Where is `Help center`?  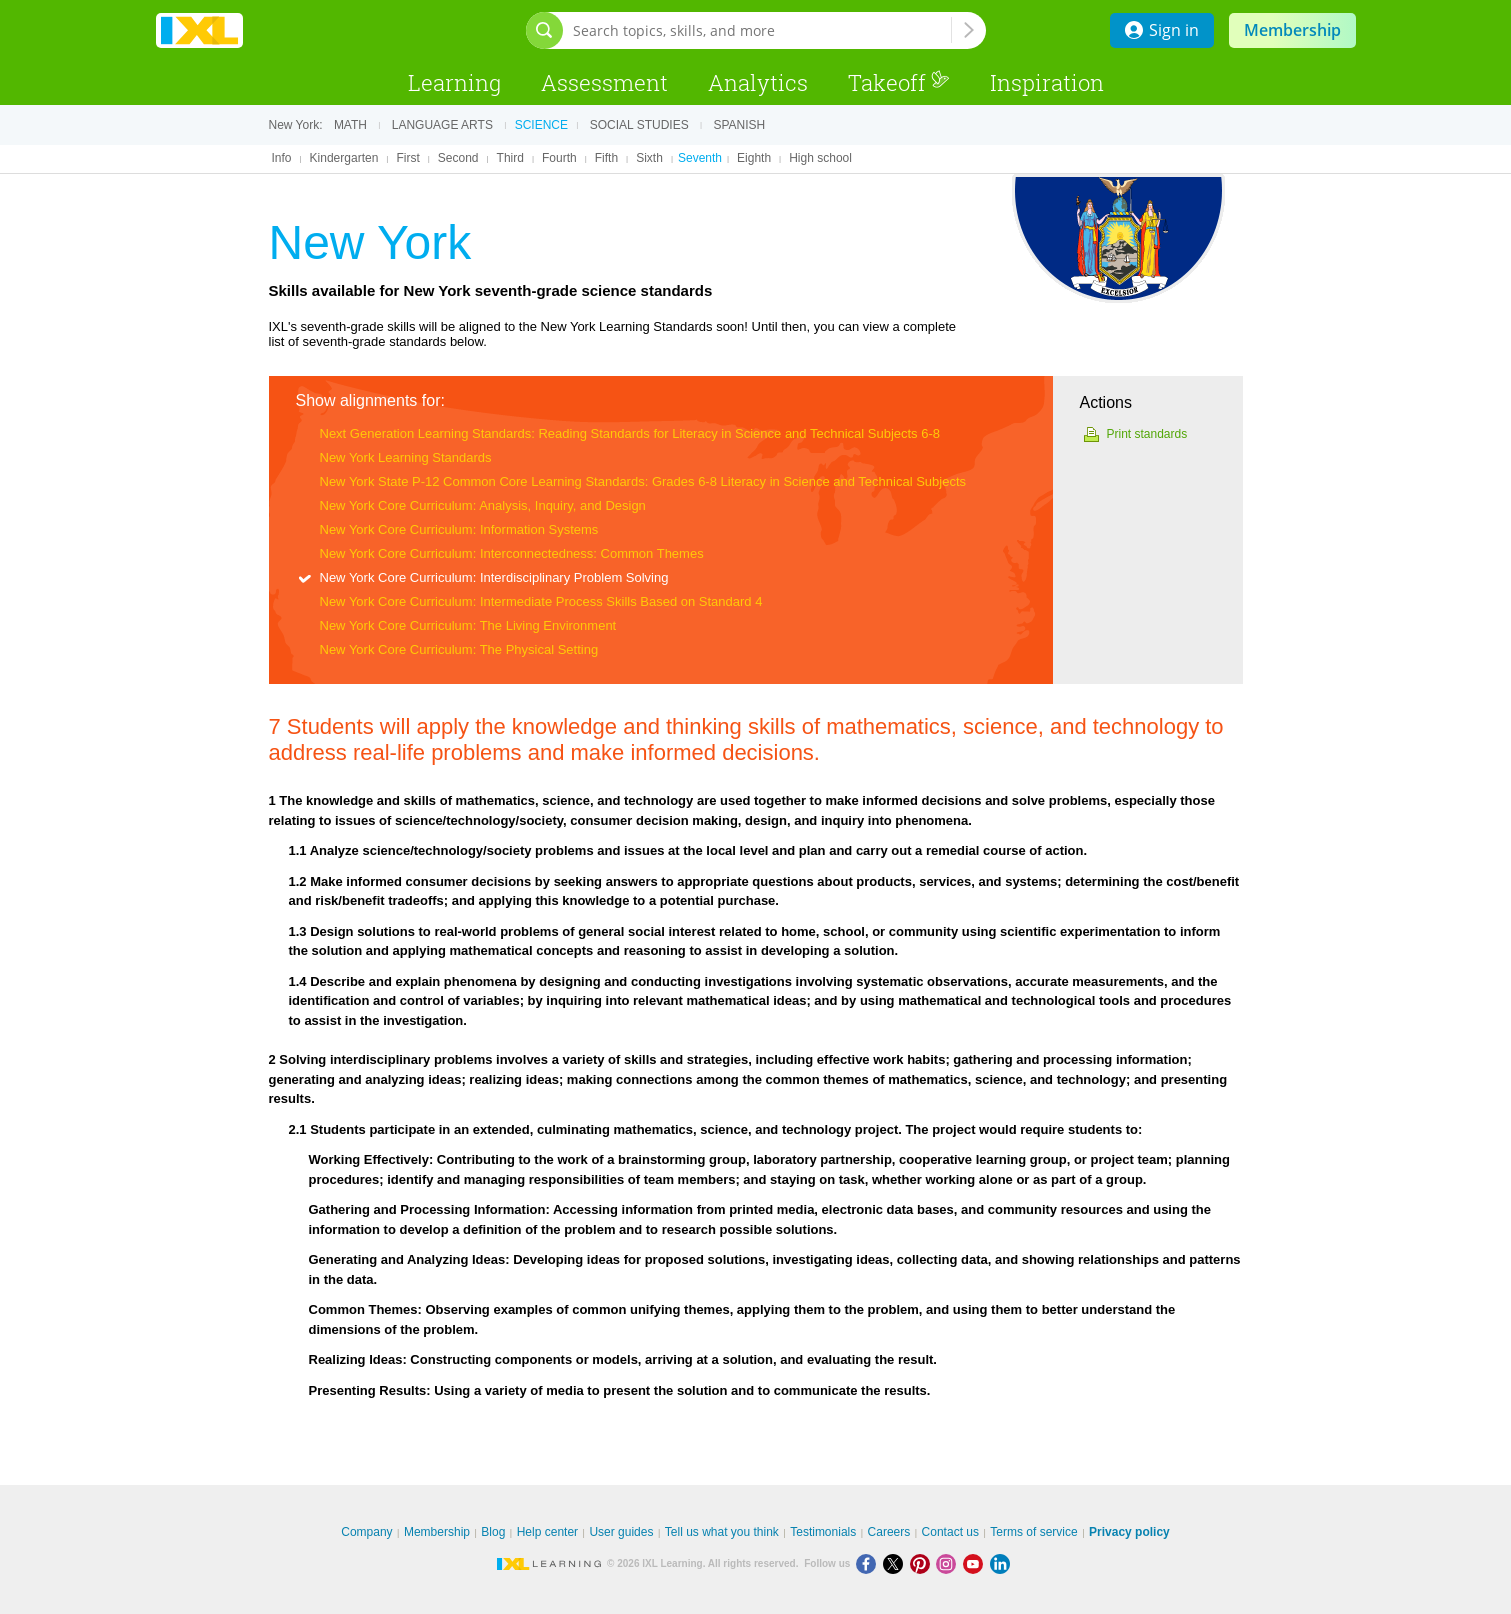 Help center is located at coordinates (547, 1532).